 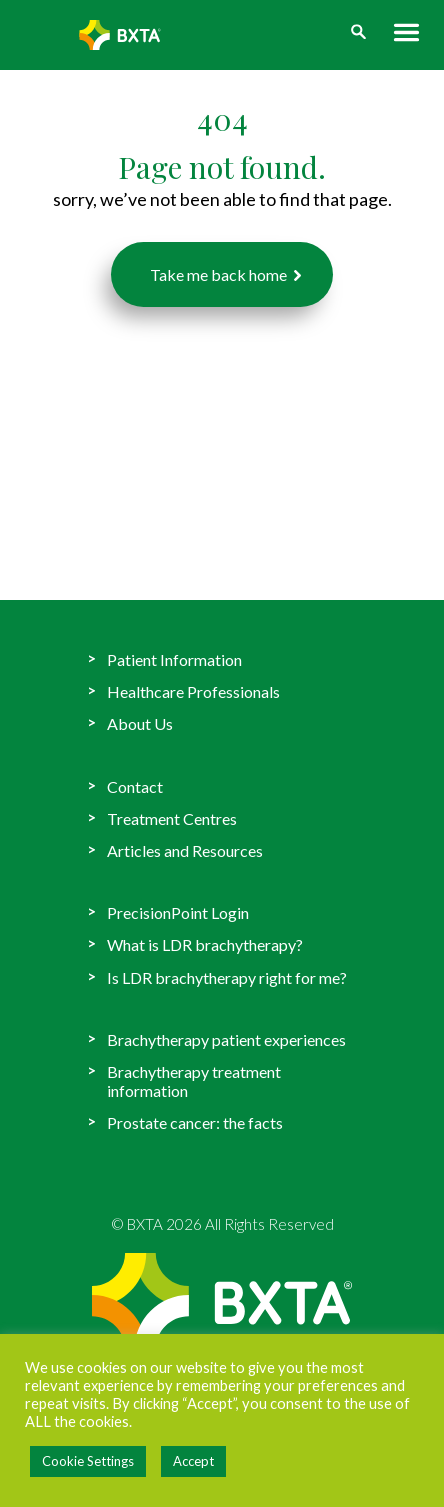 I want to click on Contact, so click(x=135, y=786).